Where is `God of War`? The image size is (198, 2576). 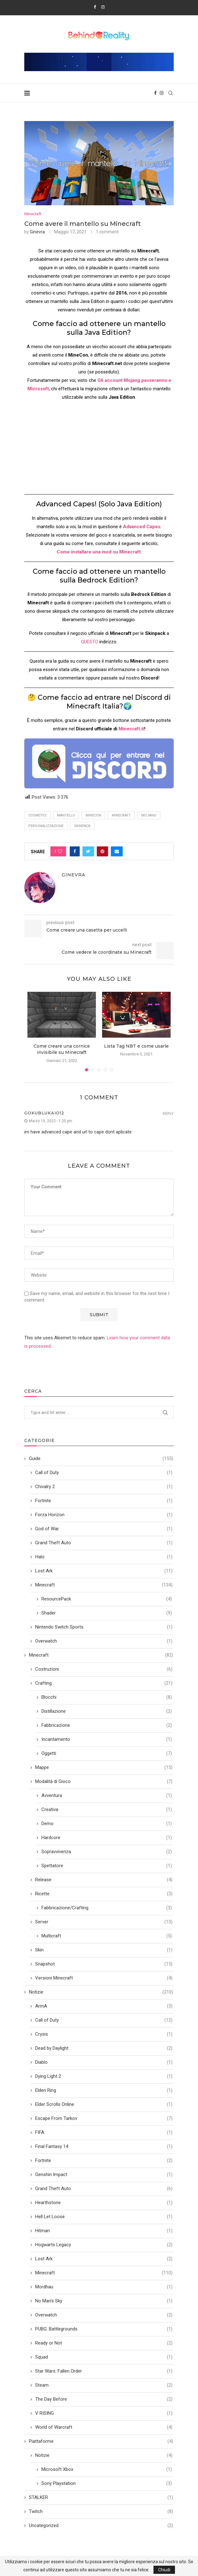 God of War is located at coordinates (103, 1529).